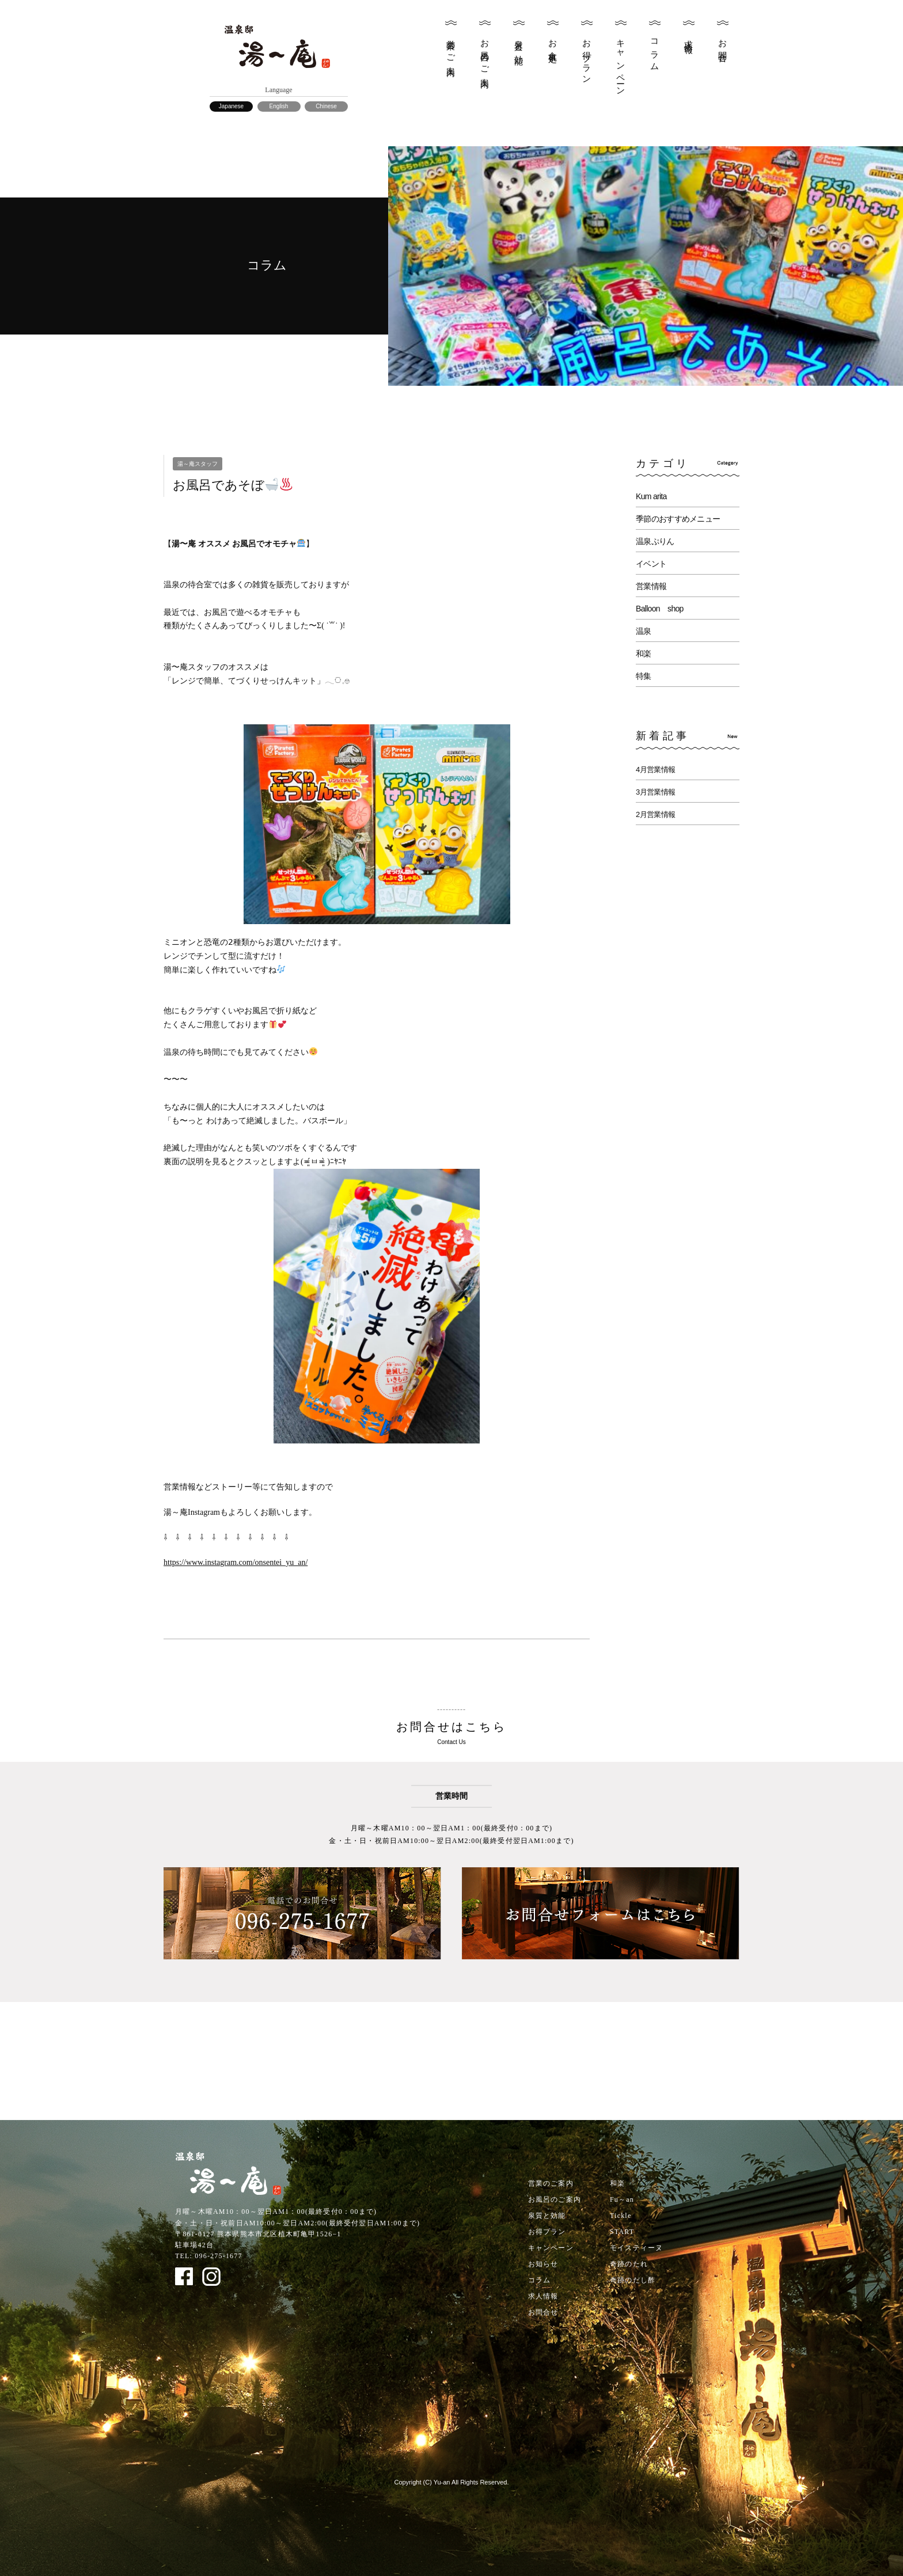 Image resolution: width=903 pixels, height=2576 pixels. What do you see at coordinates (651, 586) in the screenshot?
I see `営業情報` at bounding box center [651, 586].